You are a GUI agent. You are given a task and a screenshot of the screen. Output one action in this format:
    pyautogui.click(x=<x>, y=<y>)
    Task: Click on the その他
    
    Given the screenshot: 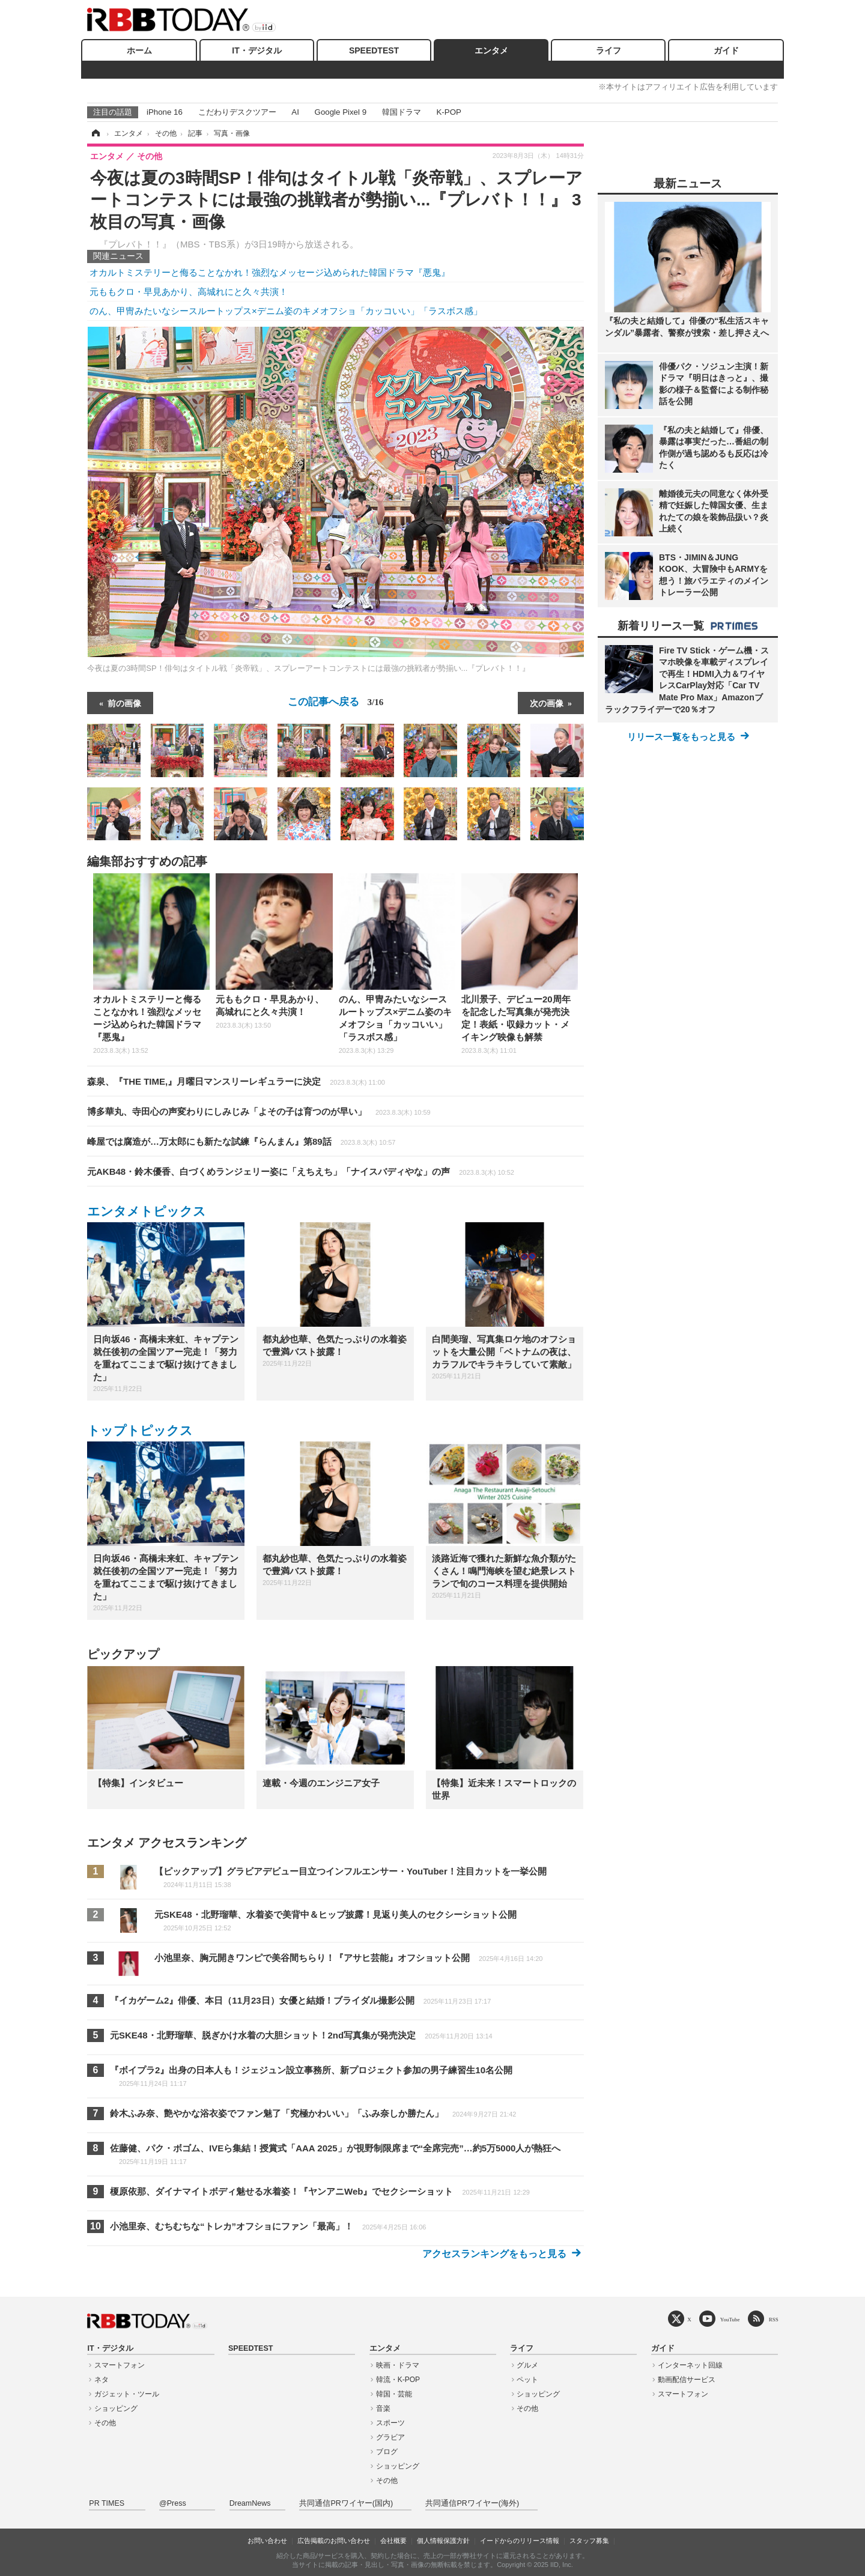 What is the action you would take?
    pyautogui.click(x=105, y=2423)
    